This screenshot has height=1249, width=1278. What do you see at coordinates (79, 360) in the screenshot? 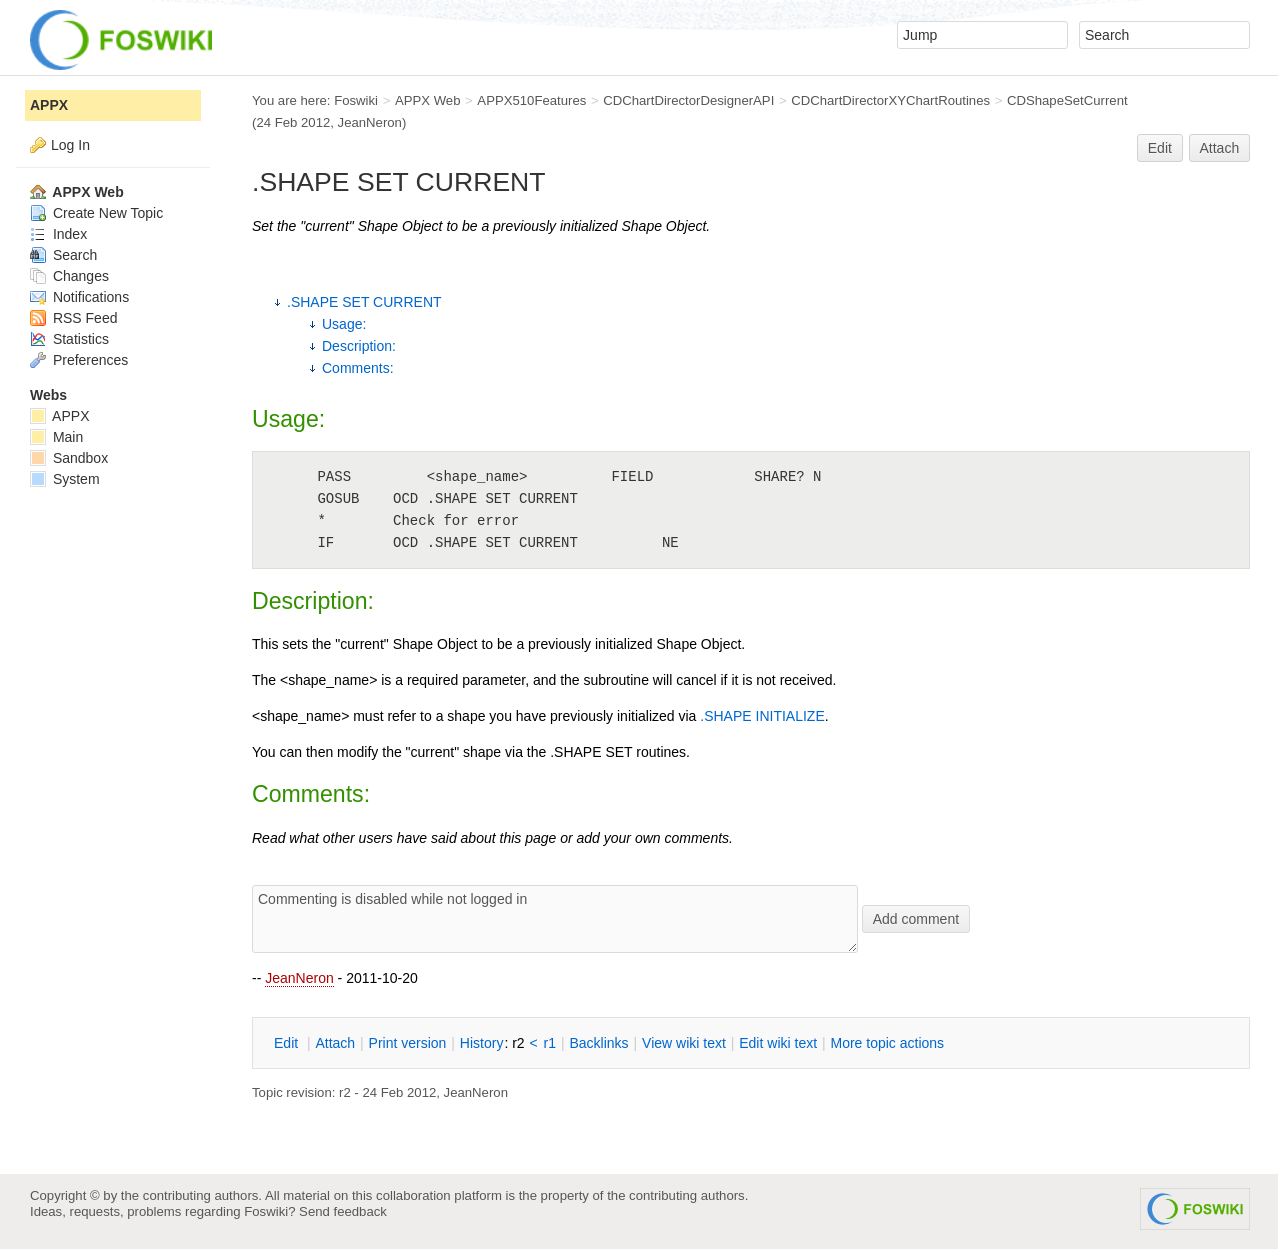
I see `Preferences` at bounding box center [79, 360].